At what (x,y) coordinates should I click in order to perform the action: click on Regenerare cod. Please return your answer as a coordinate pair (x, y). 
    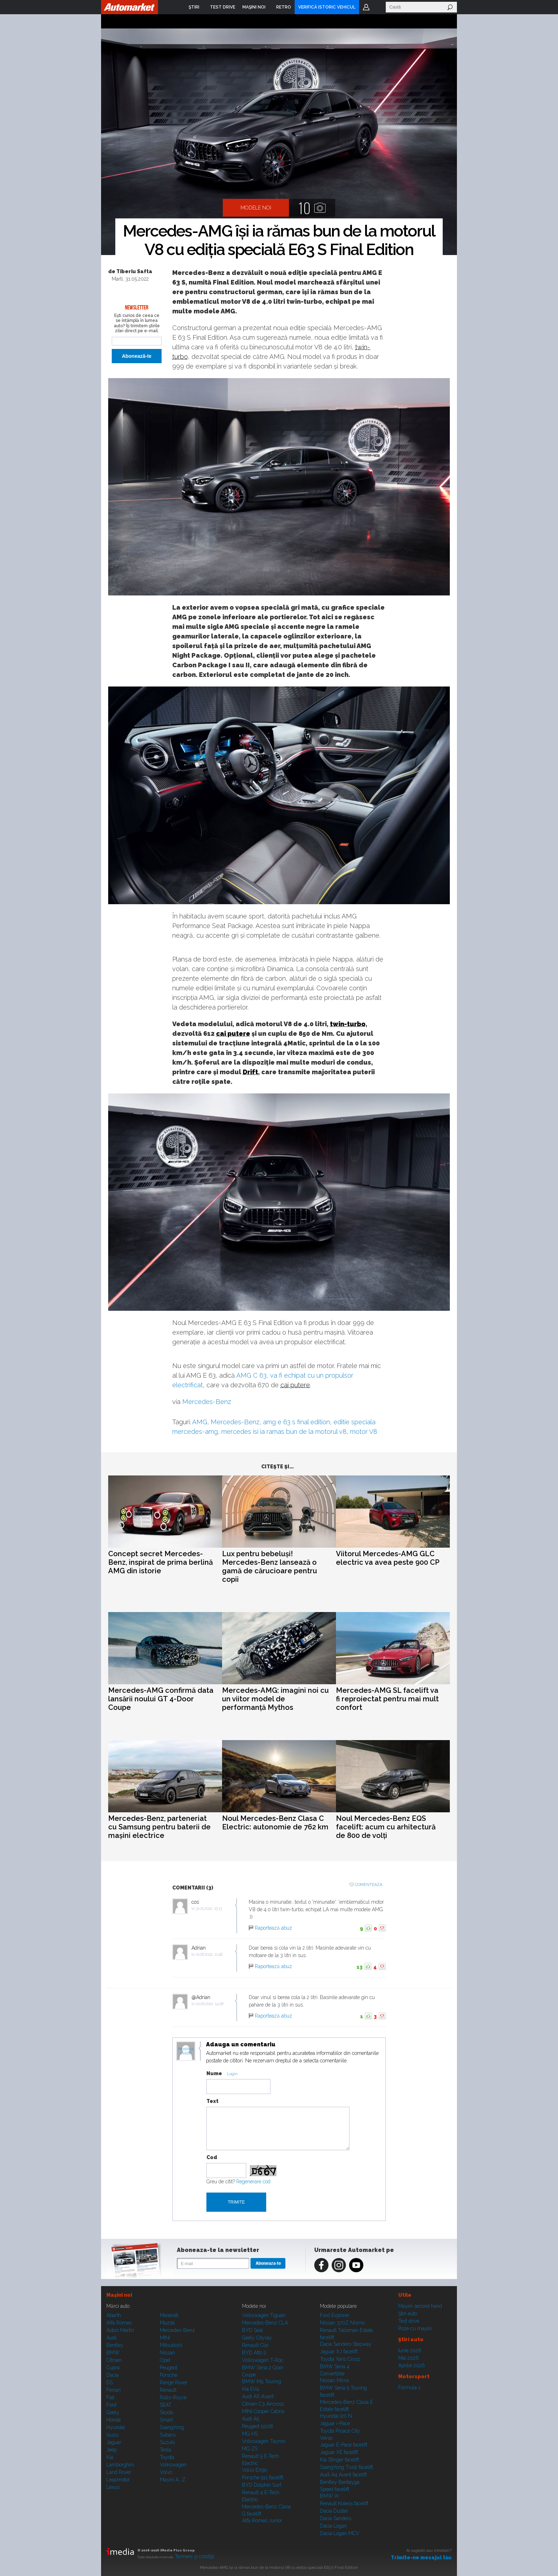
    Looking at the image, I should click on (253, 2181).